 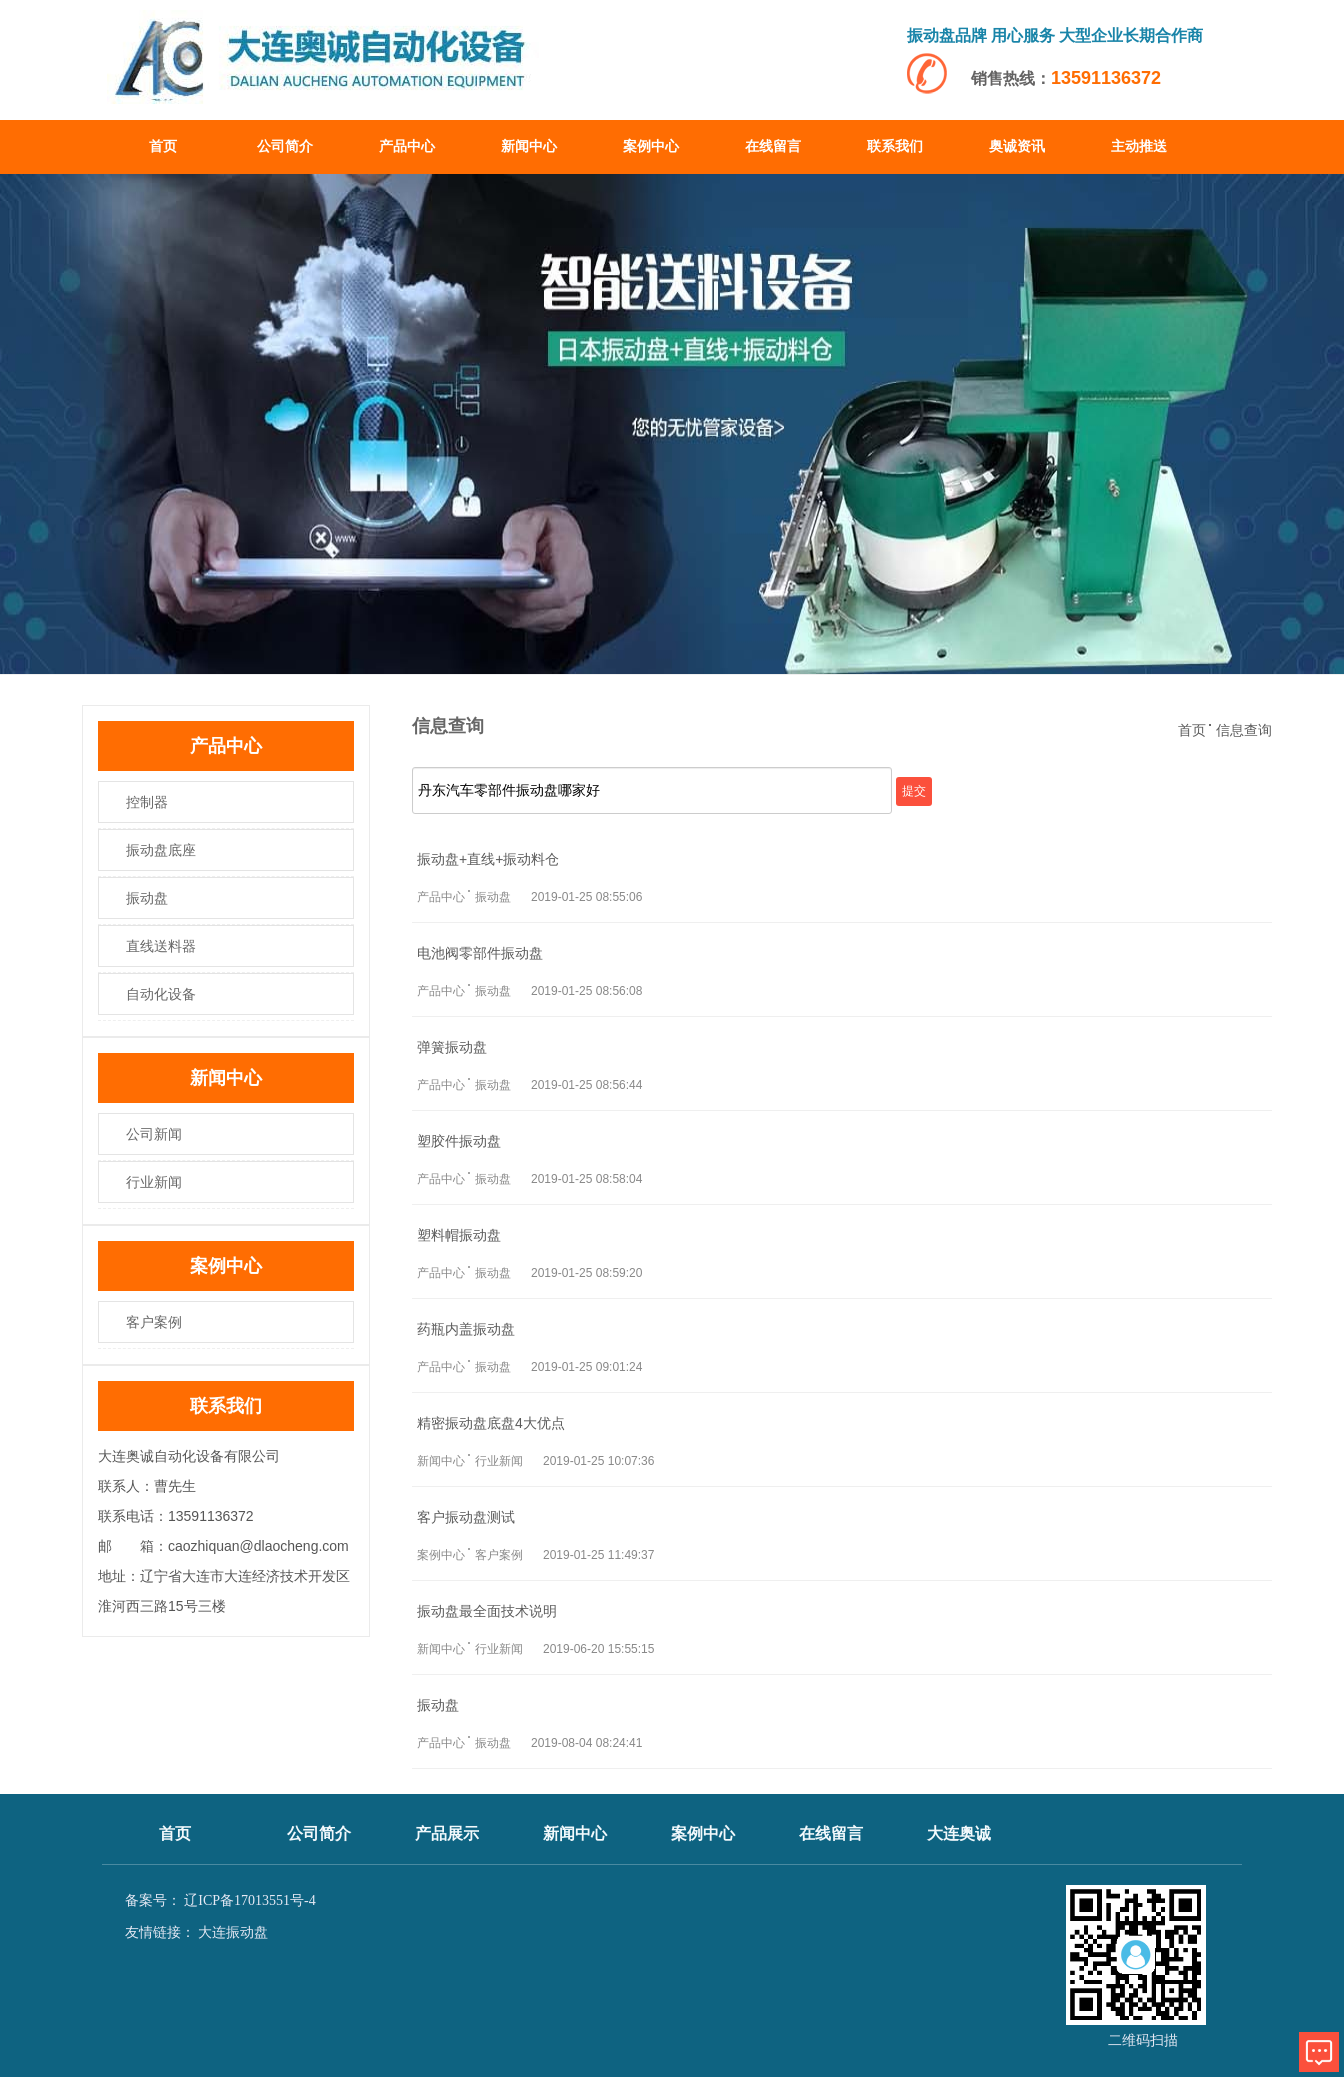 I want to click on 振动盘, so click(x=147, y=898).